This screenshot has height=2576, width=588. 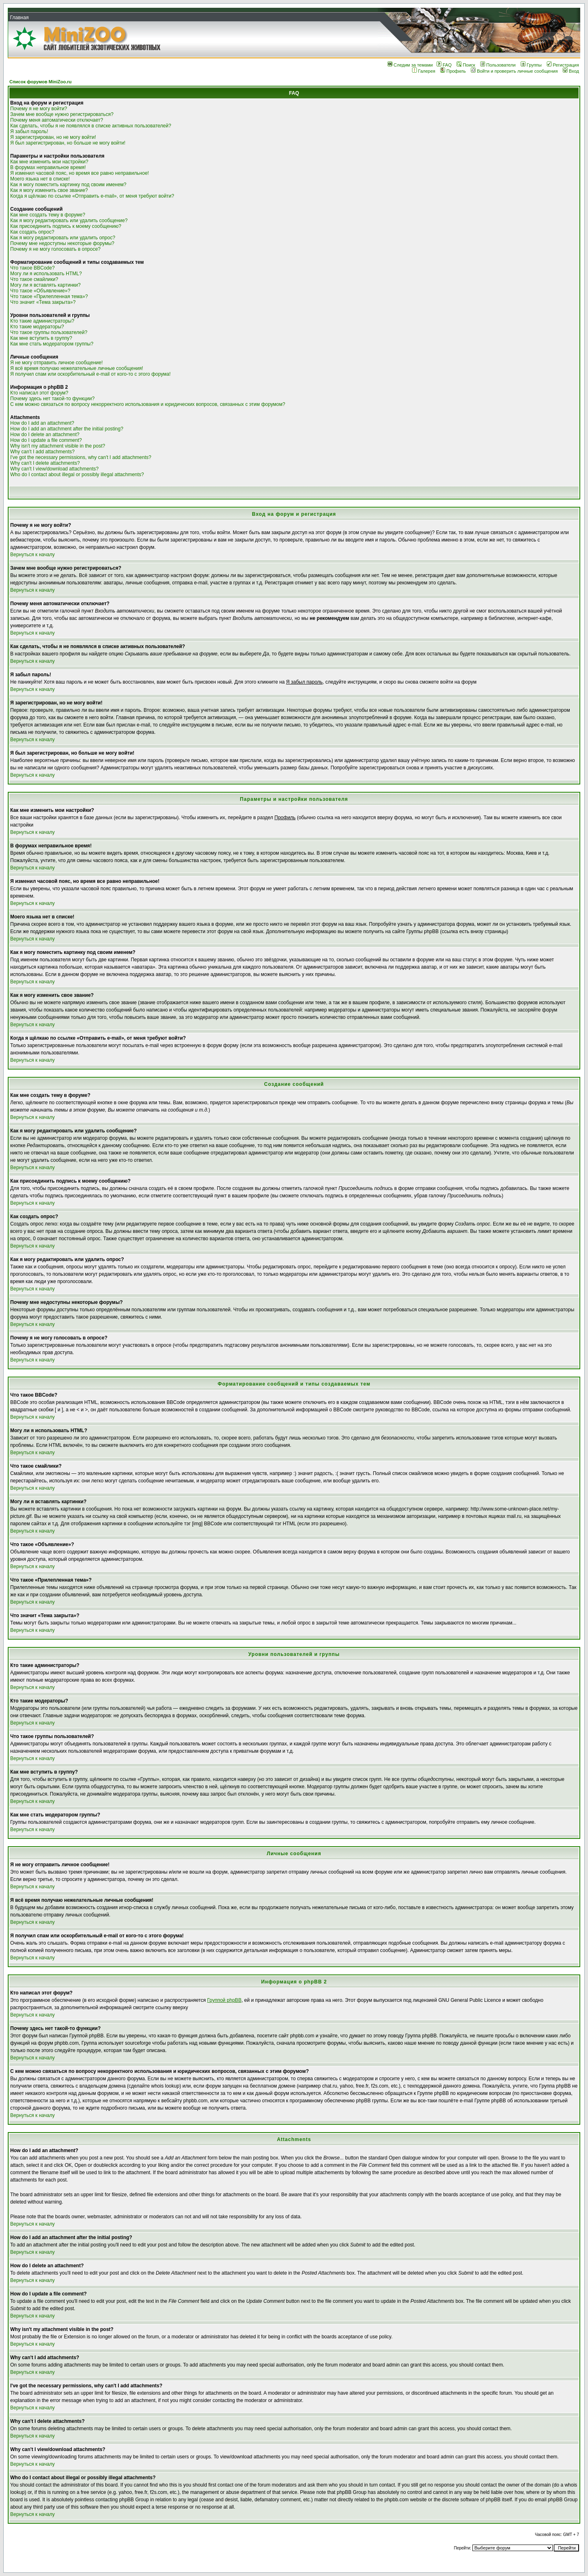 What do you see at coordinates (531, 64) in the screenshot?
I see `Группы` at bounding box center [531, 64].